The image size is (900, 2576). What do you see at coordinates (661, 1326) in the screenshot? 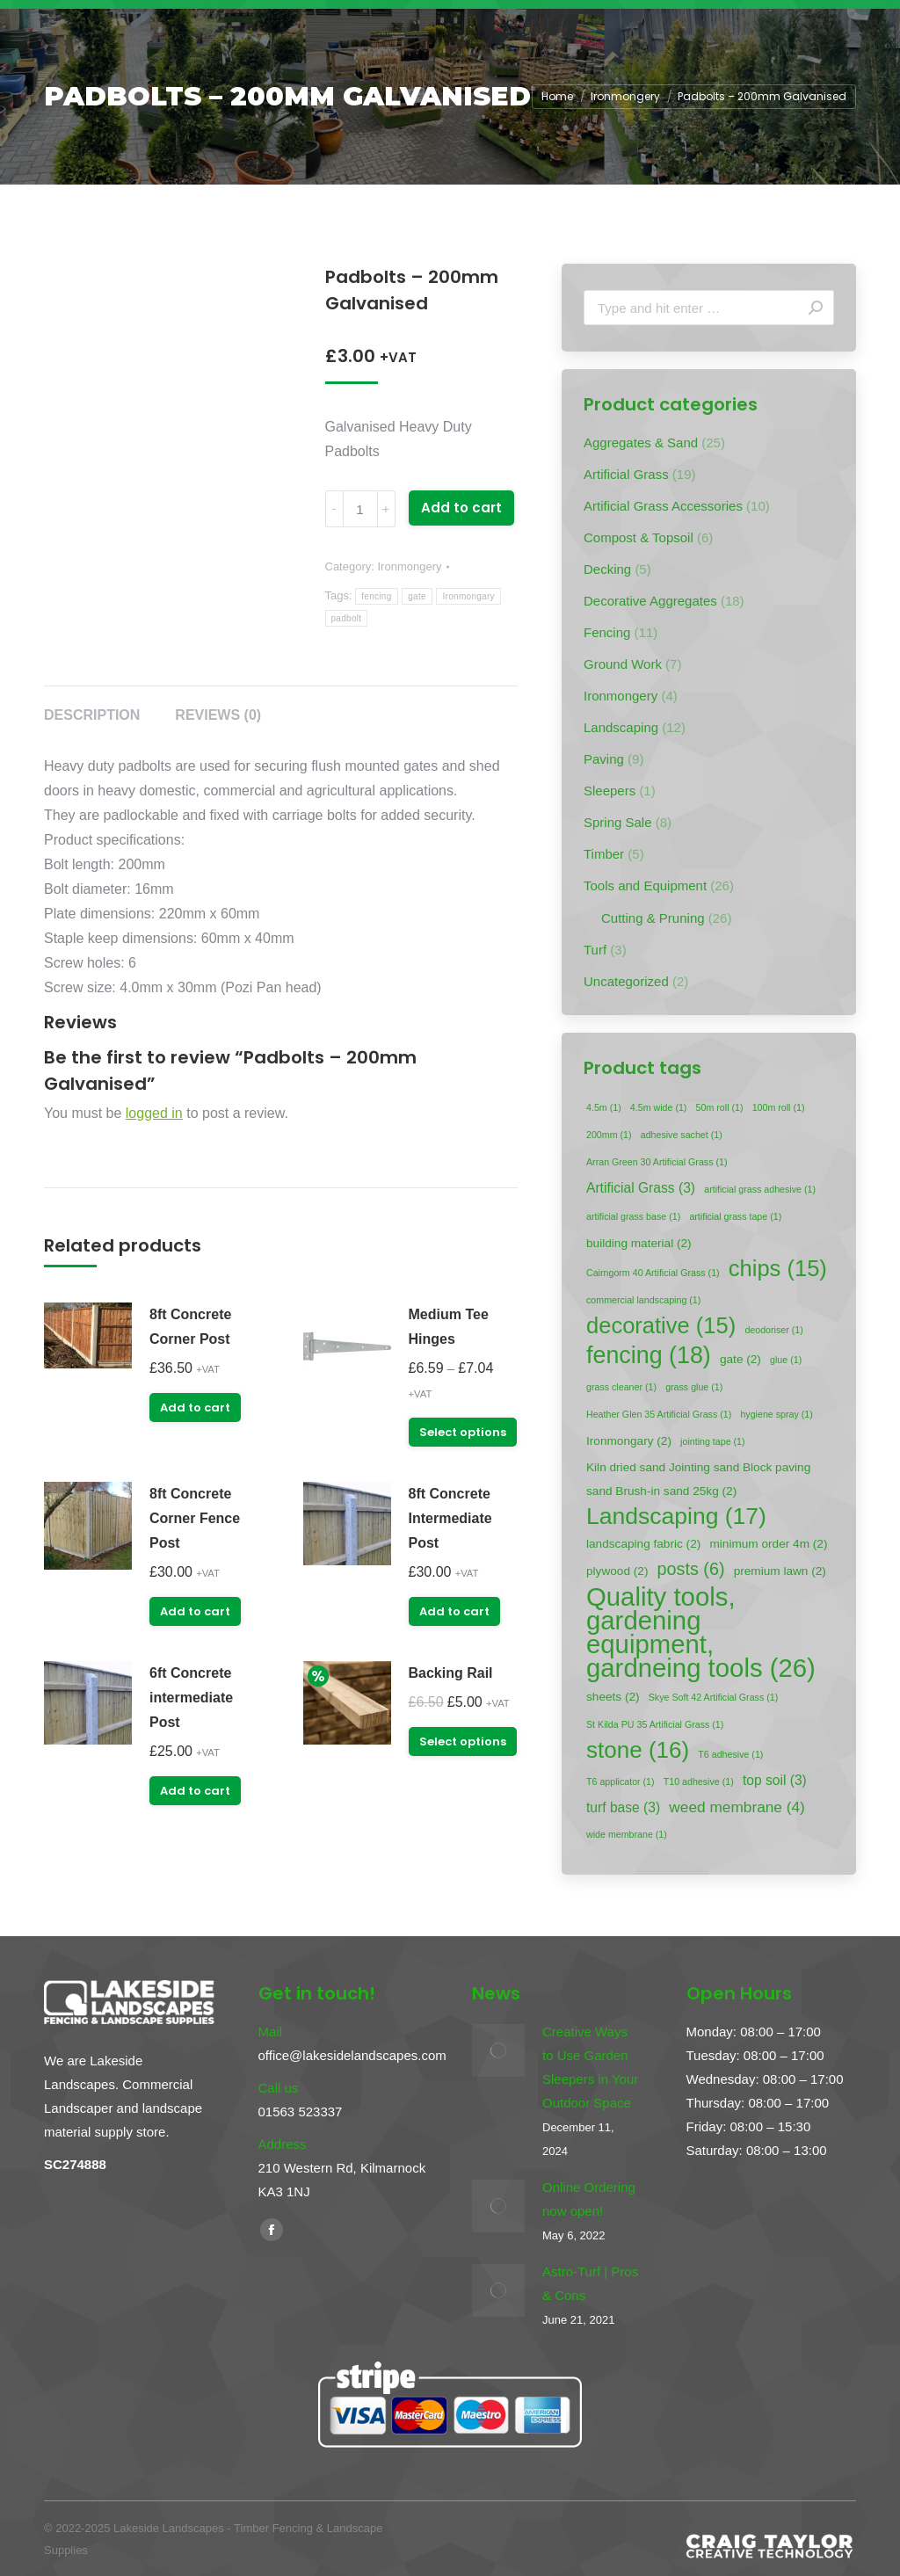
I see `decorative [decorative (15 items)]` at bounding box center [661, 1326].